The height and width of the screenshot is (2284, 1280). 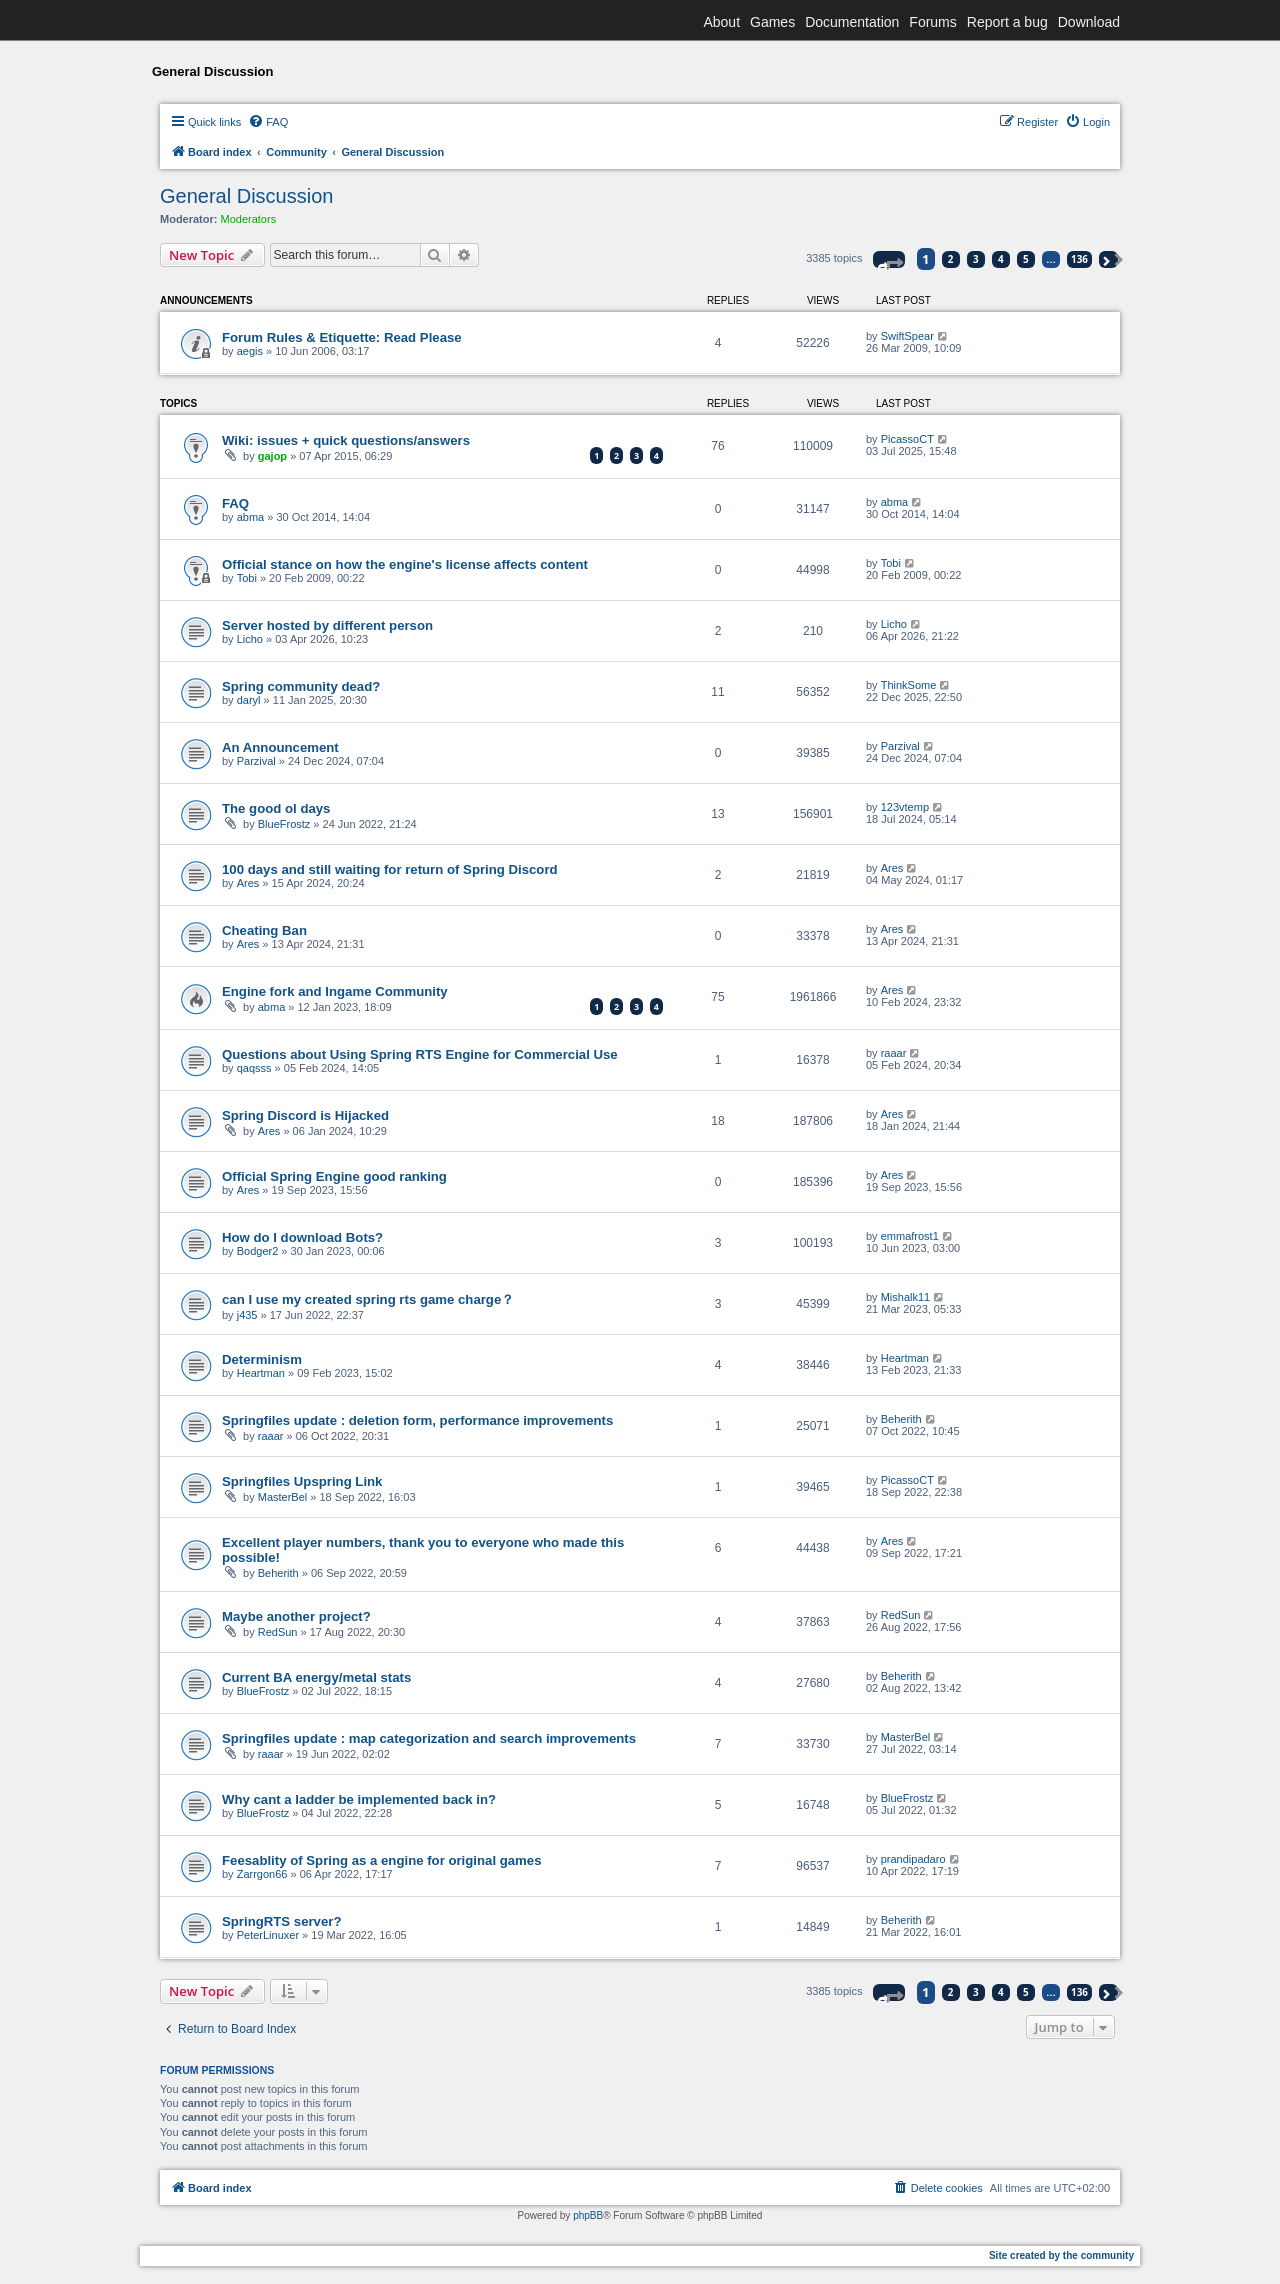 What do you see at coordinates (284, 824) in the screenshot?
I see `BlueFrostz` at bounding box center [284, 824].